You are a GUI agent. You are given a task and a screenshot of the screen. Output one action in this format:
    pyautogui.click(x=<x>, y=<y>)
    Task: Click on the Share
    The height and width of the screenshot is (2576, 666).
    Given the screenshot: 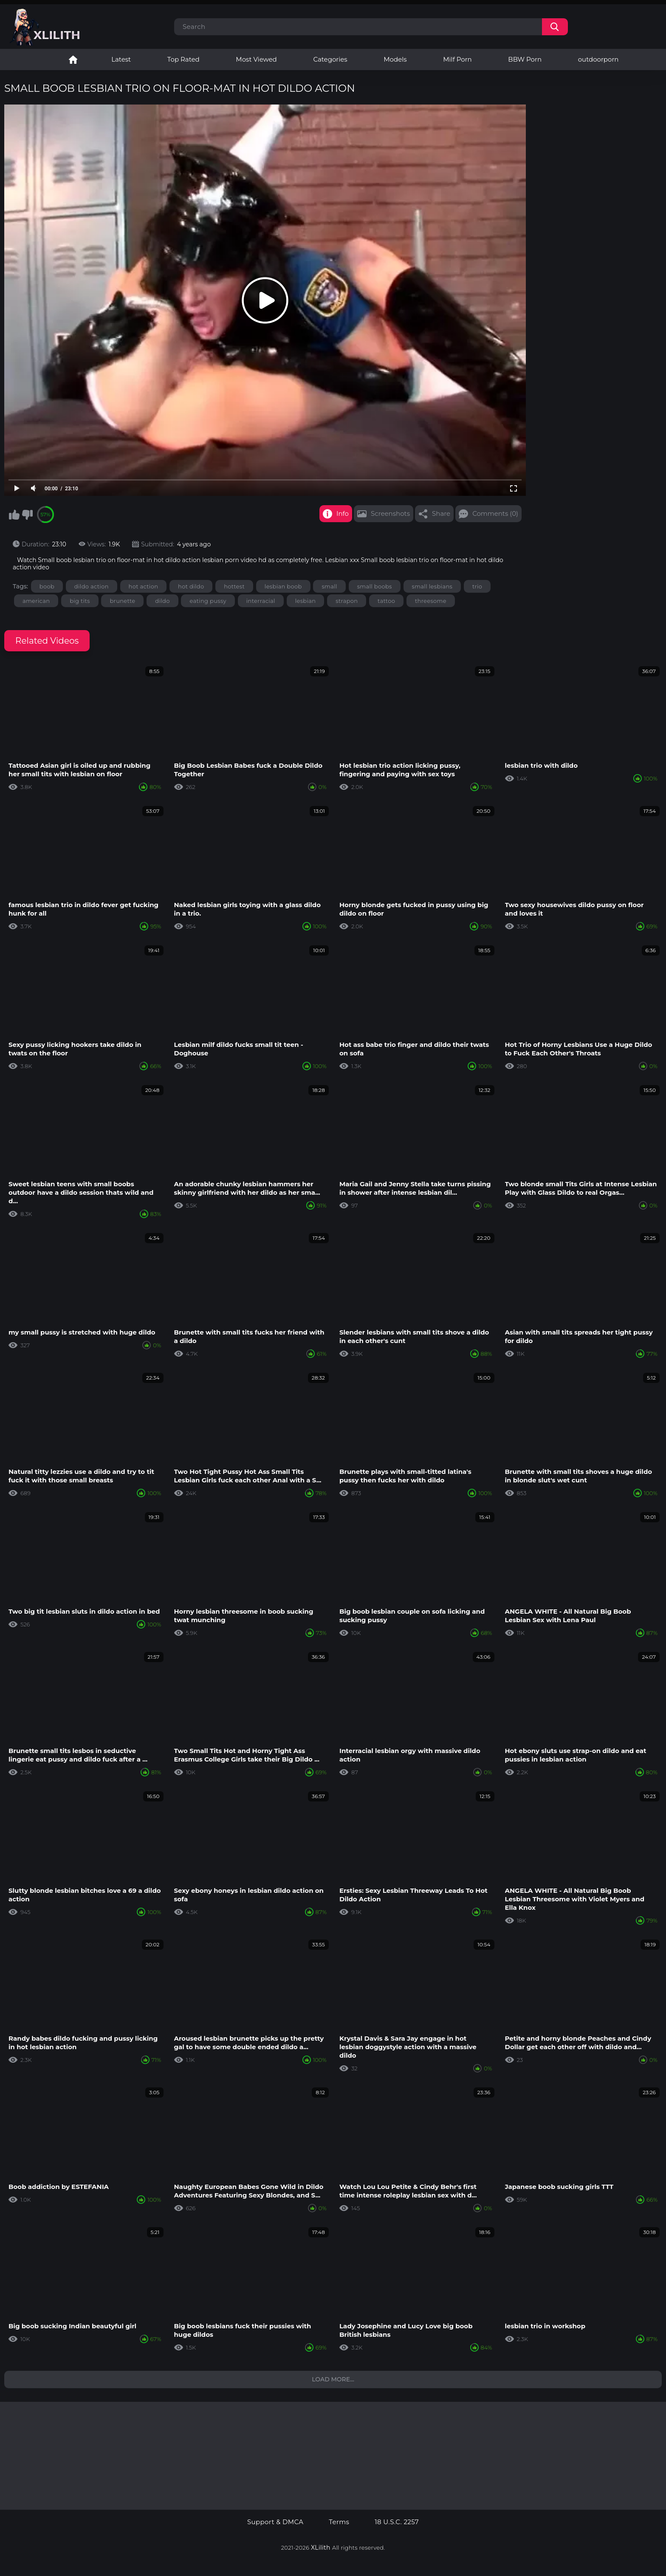 What is the action you would take?
    pyautogui.click(x=441, y=513)
    